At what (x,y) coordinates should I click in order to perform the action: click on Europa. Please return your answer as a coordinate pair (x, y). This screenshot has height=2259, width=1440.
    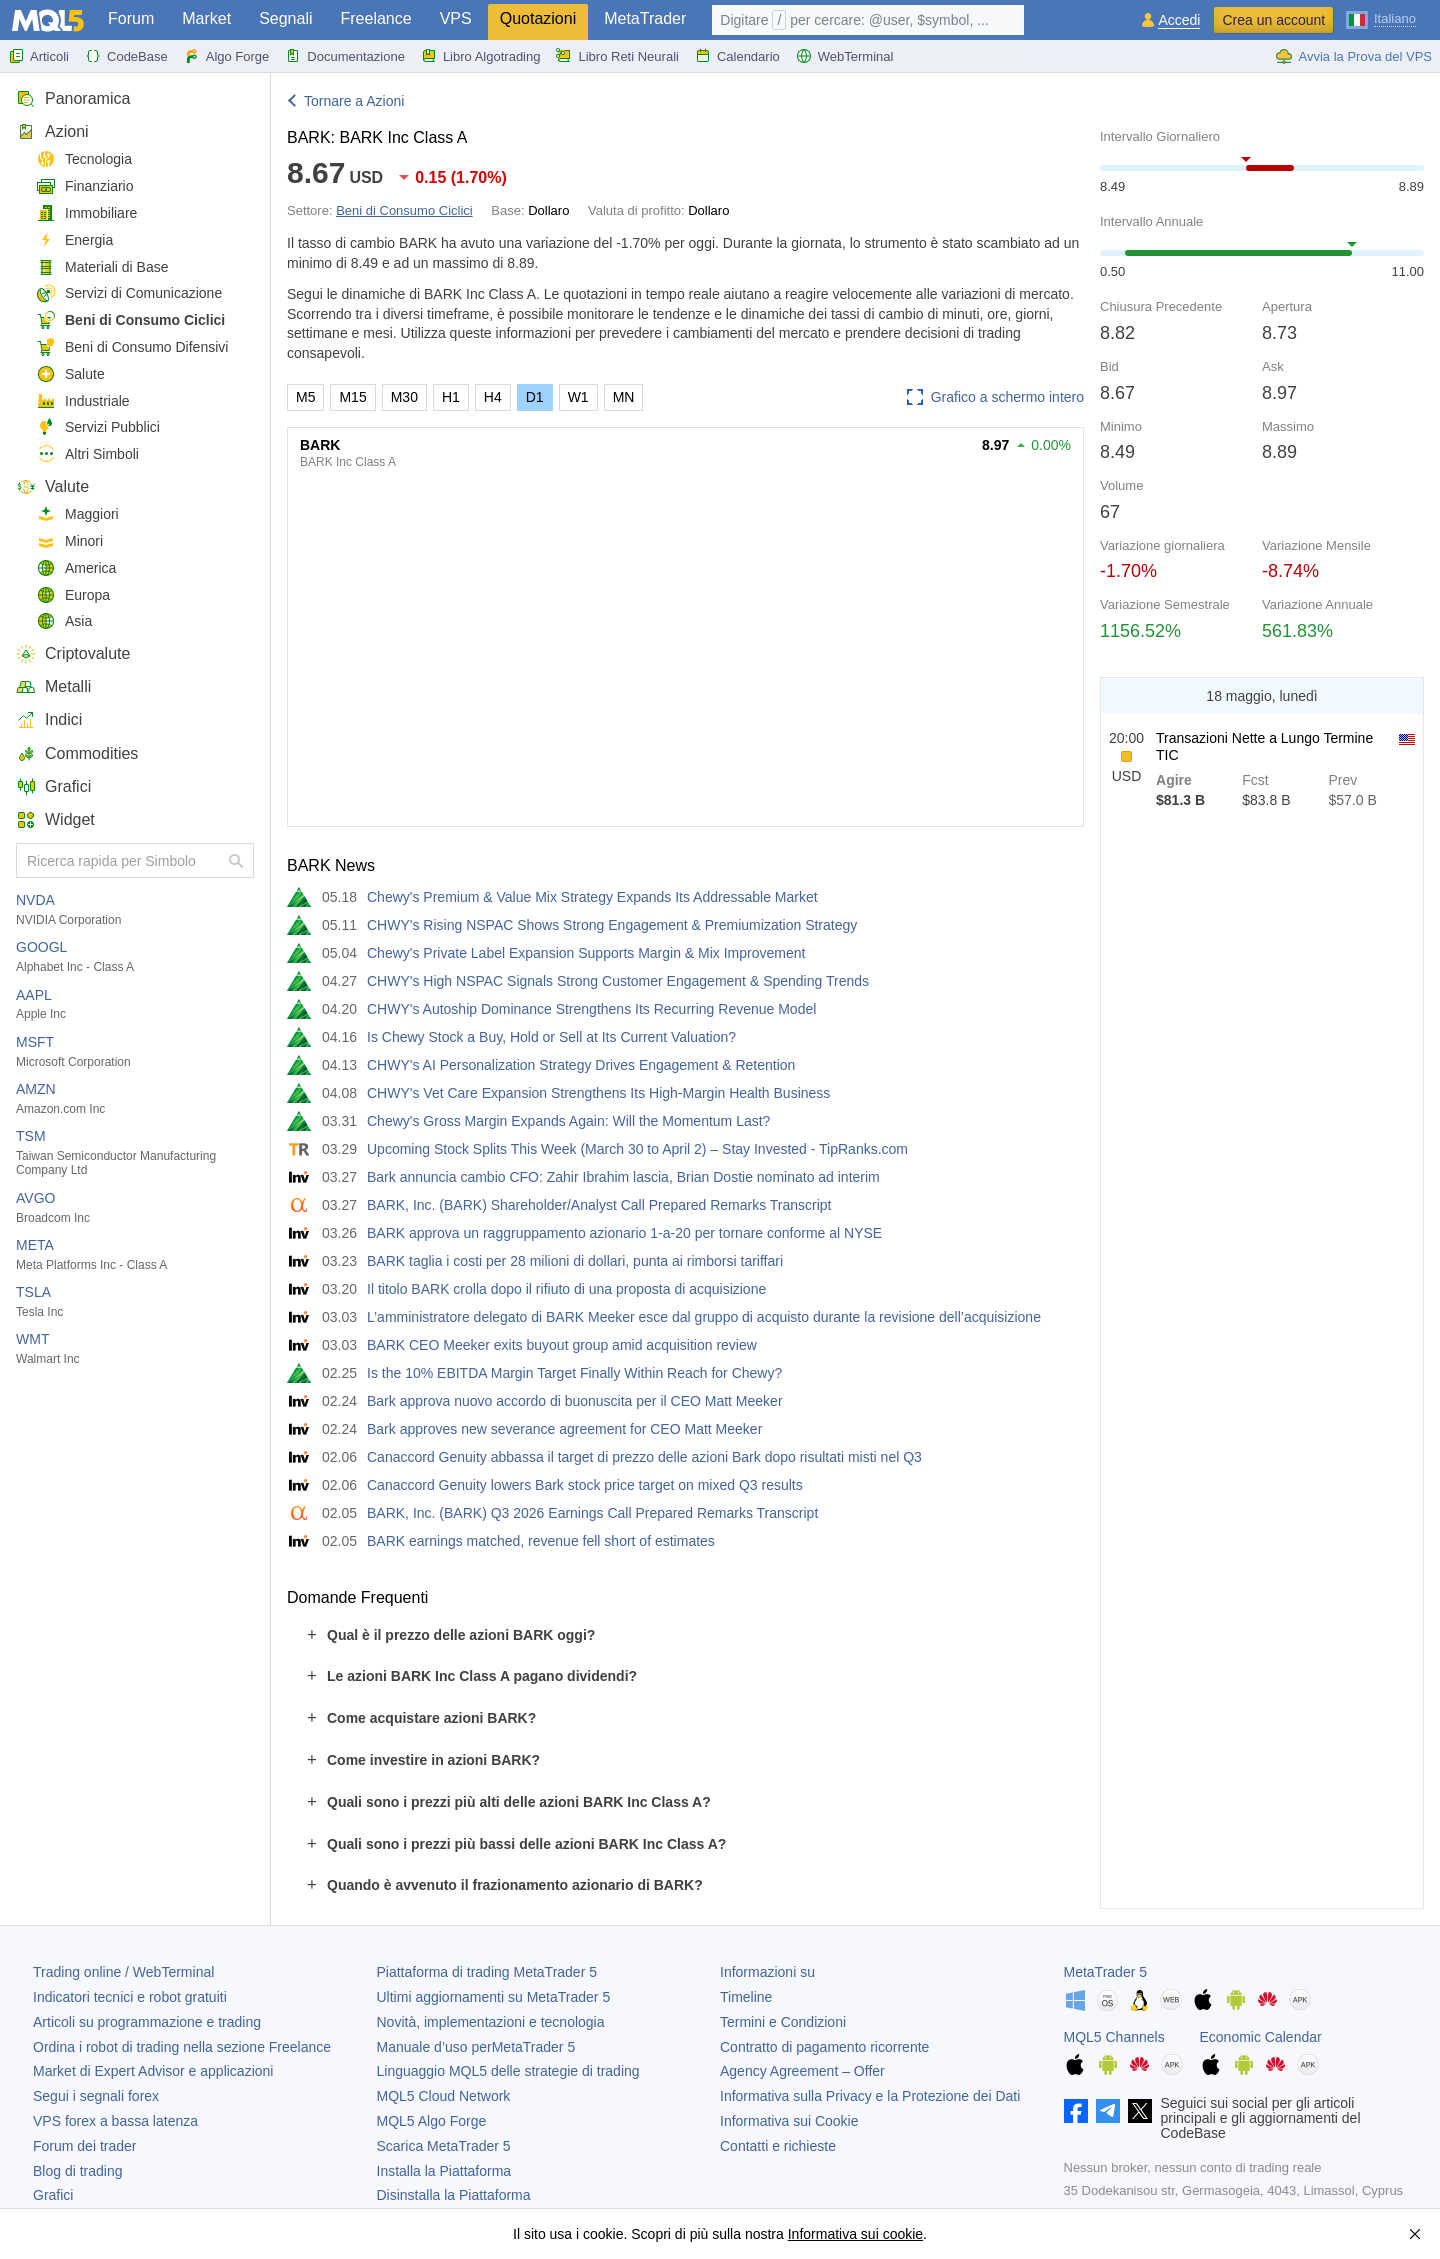
    Looking at the image, I should click on (73, 595).